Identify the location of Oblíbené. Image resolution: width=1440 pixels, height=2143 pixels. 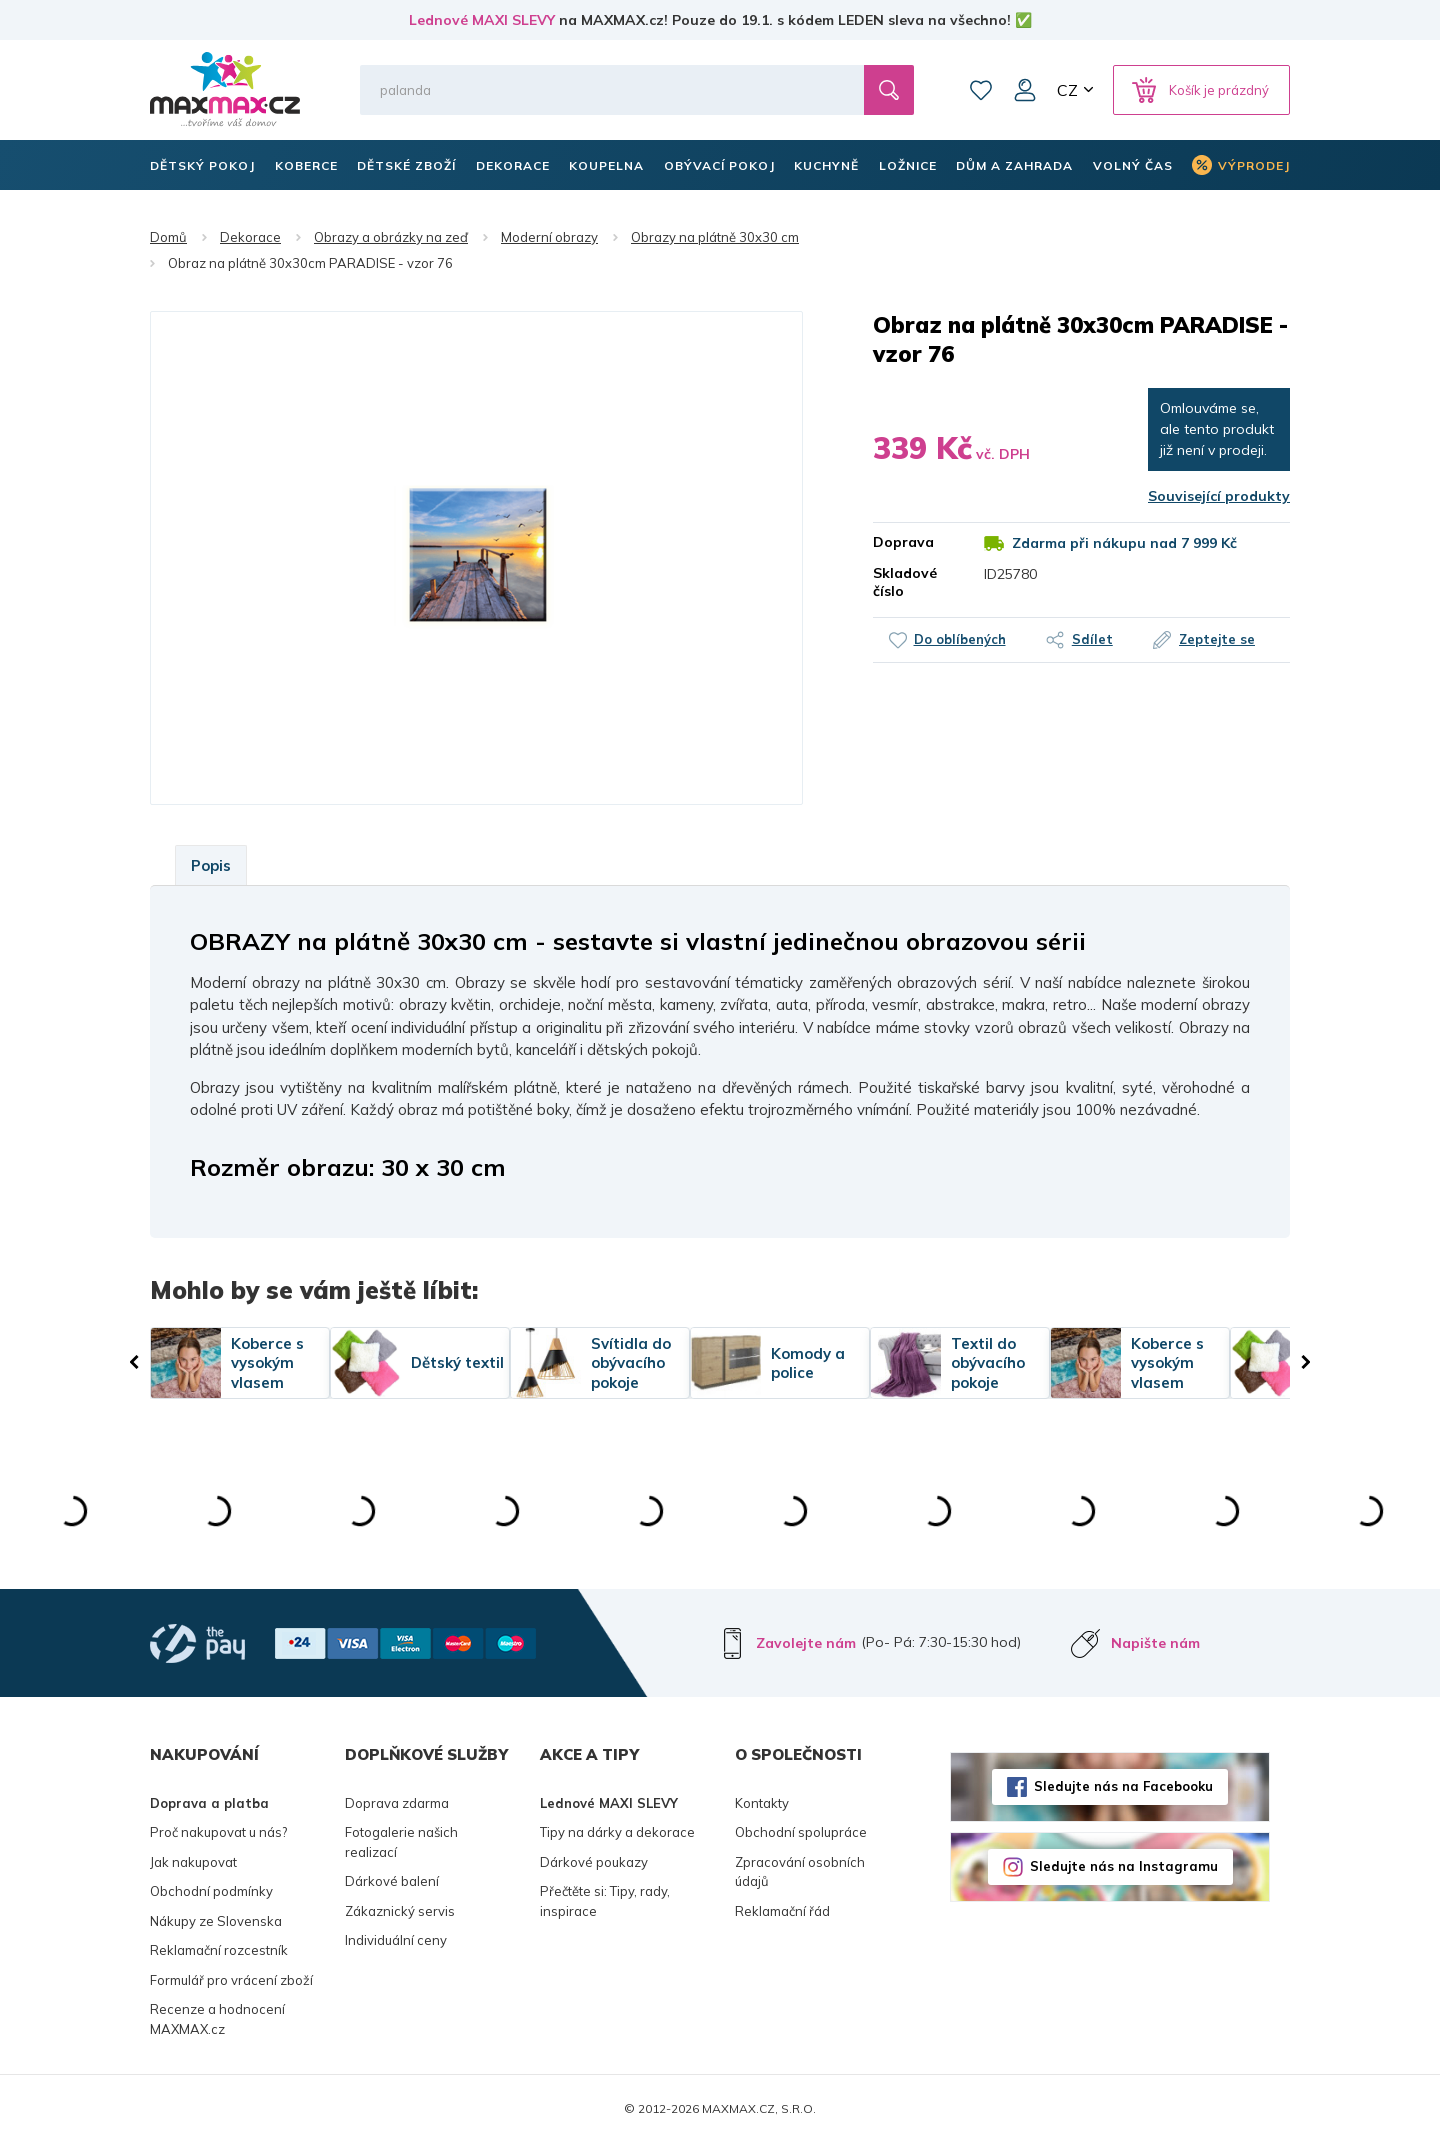
(981, 90).